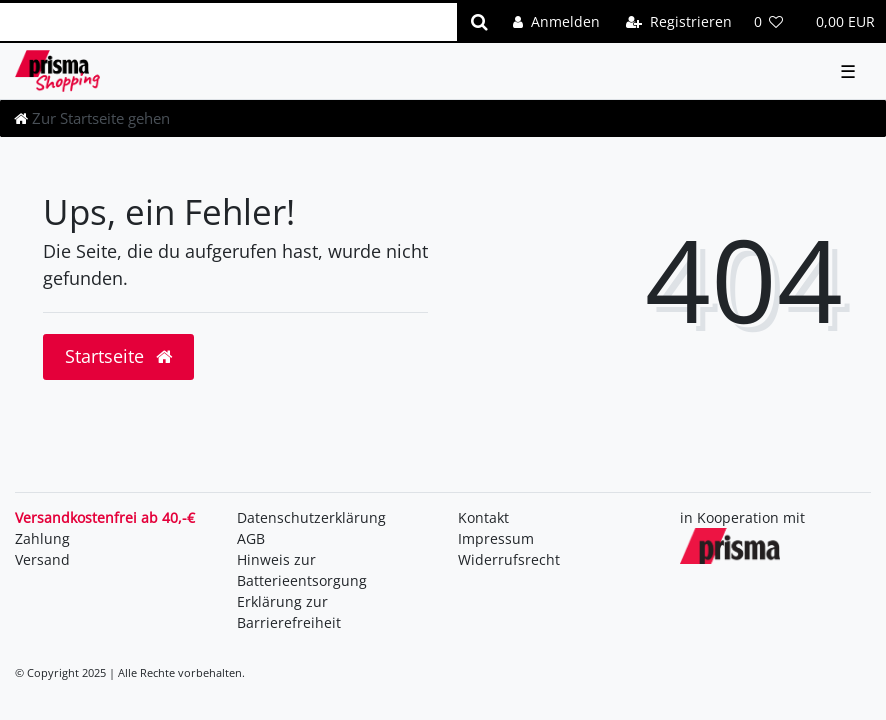 The width and height of the screenshot is (886, 720). Describe the element at coordinates (289, 612) in the screenshot. I see `Erklärung zur Barrierefreiheit` at that location.